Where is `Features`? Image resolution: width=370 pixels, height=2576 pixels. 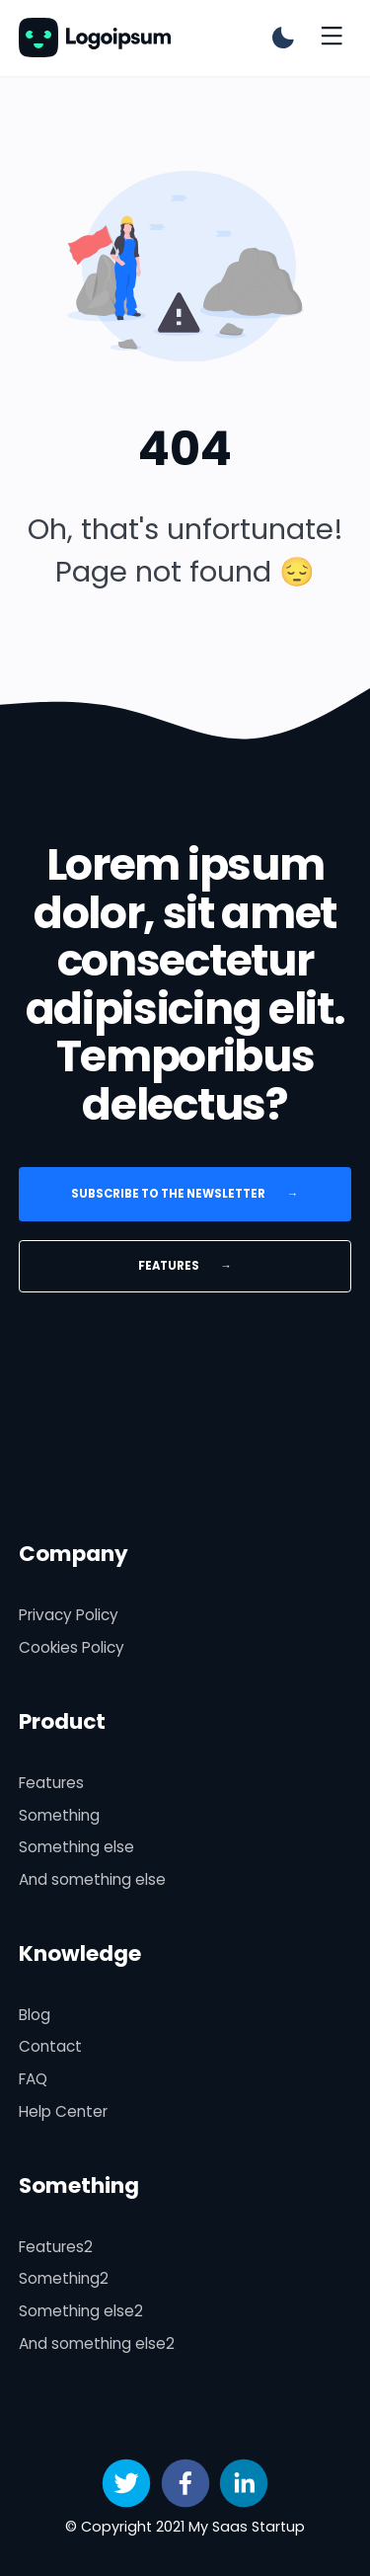
Features is located at coordinates (185, 1266).